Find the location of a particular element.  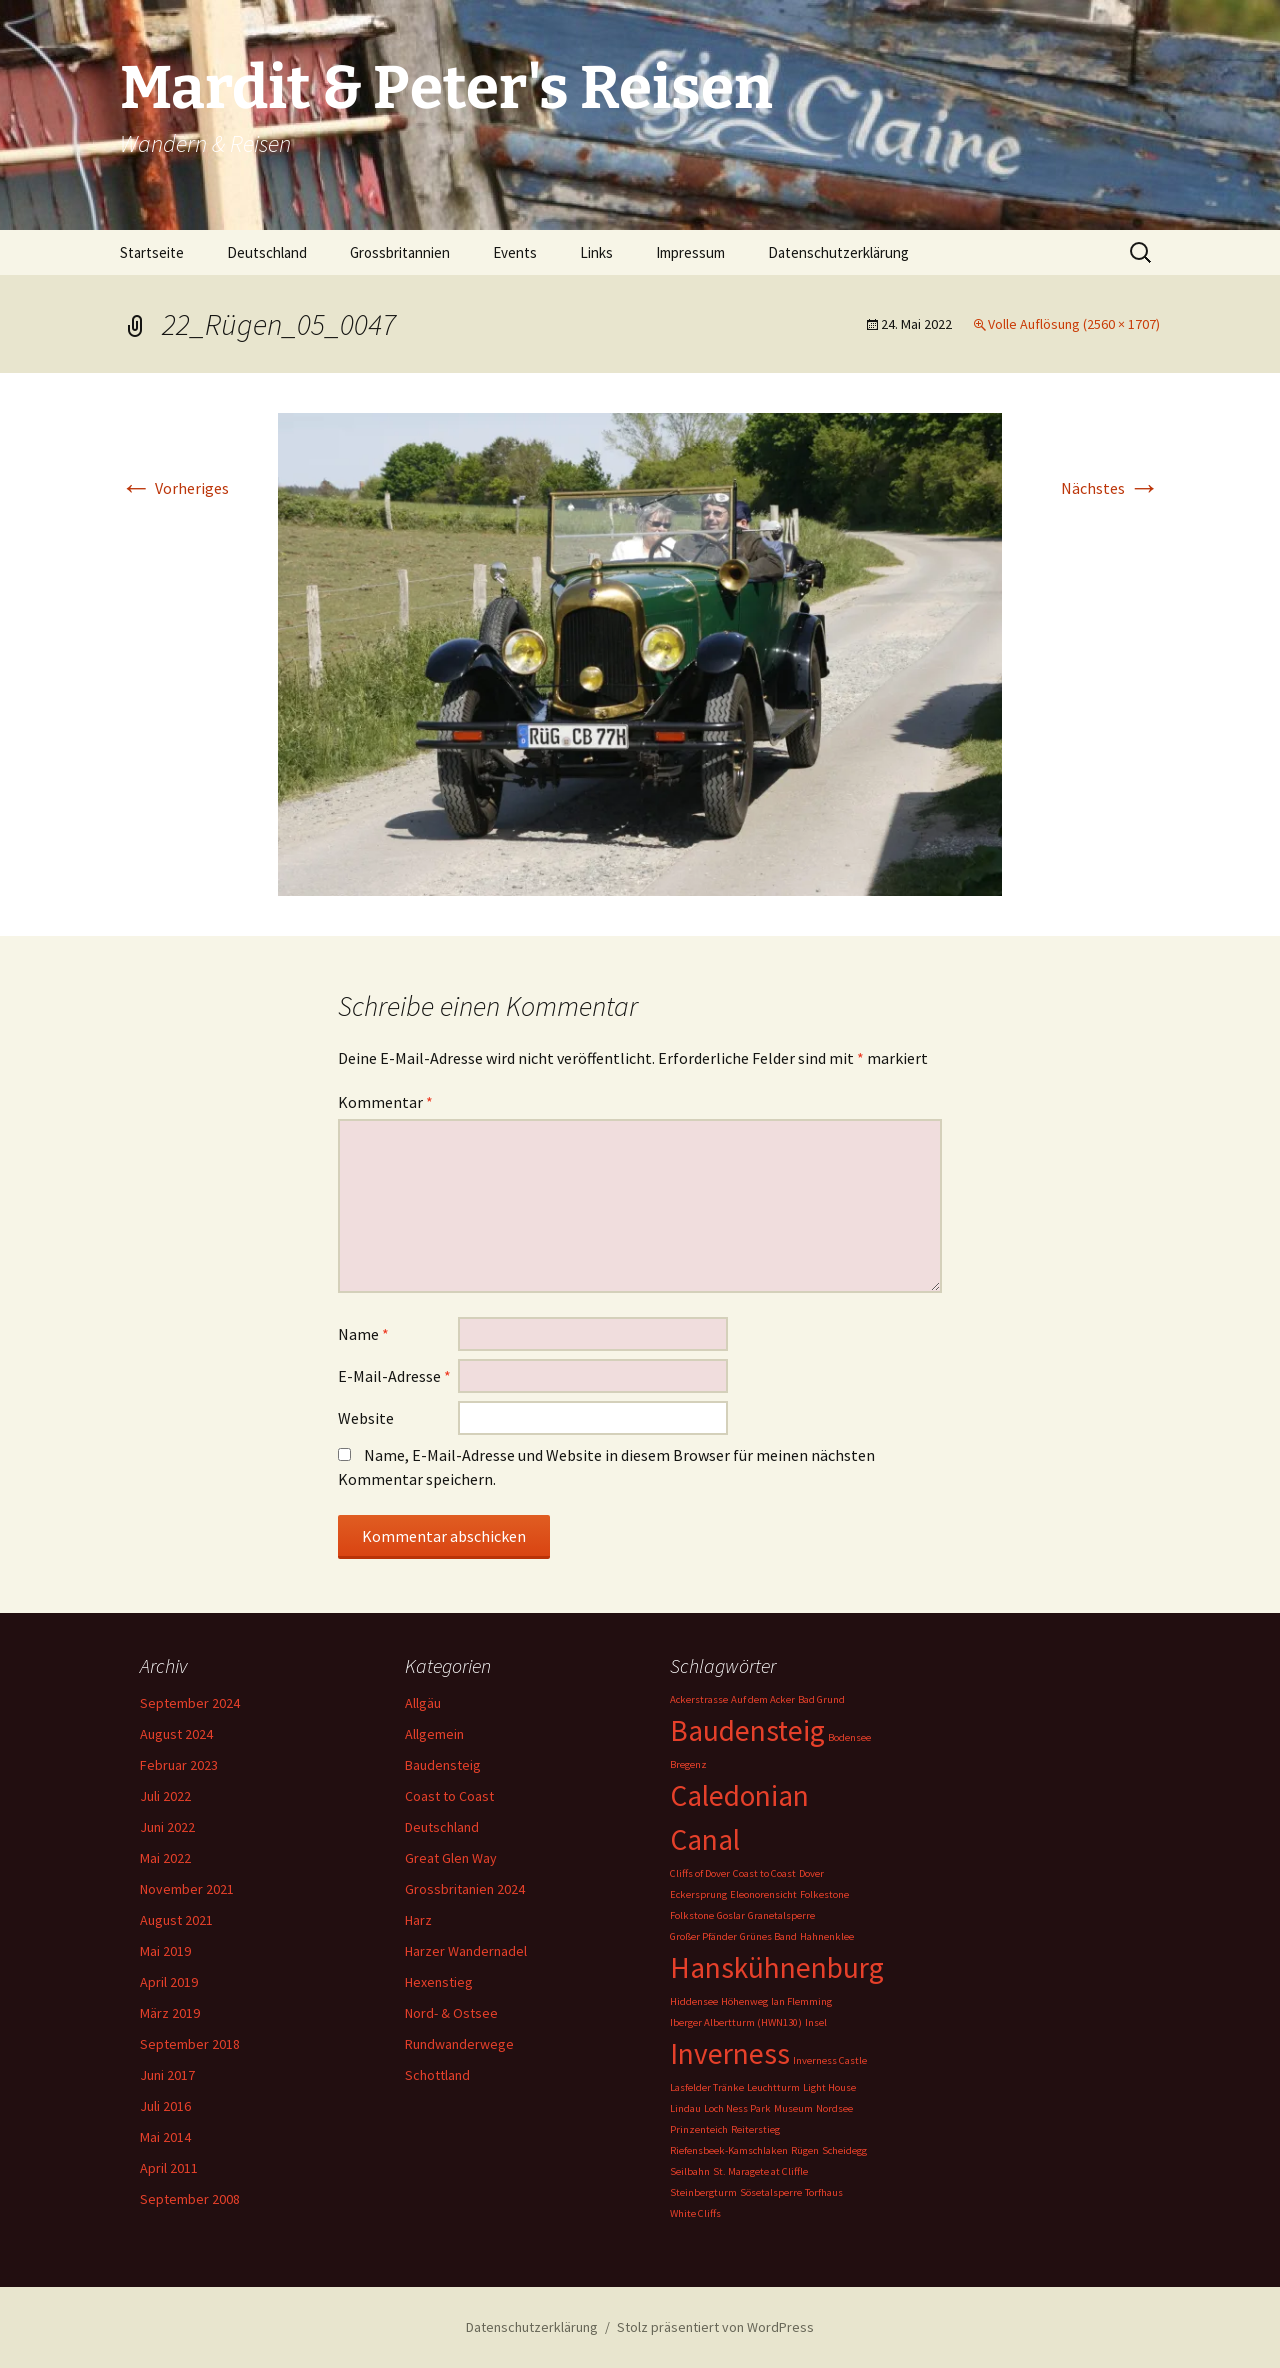

Events is located at coordinates (515, 252).